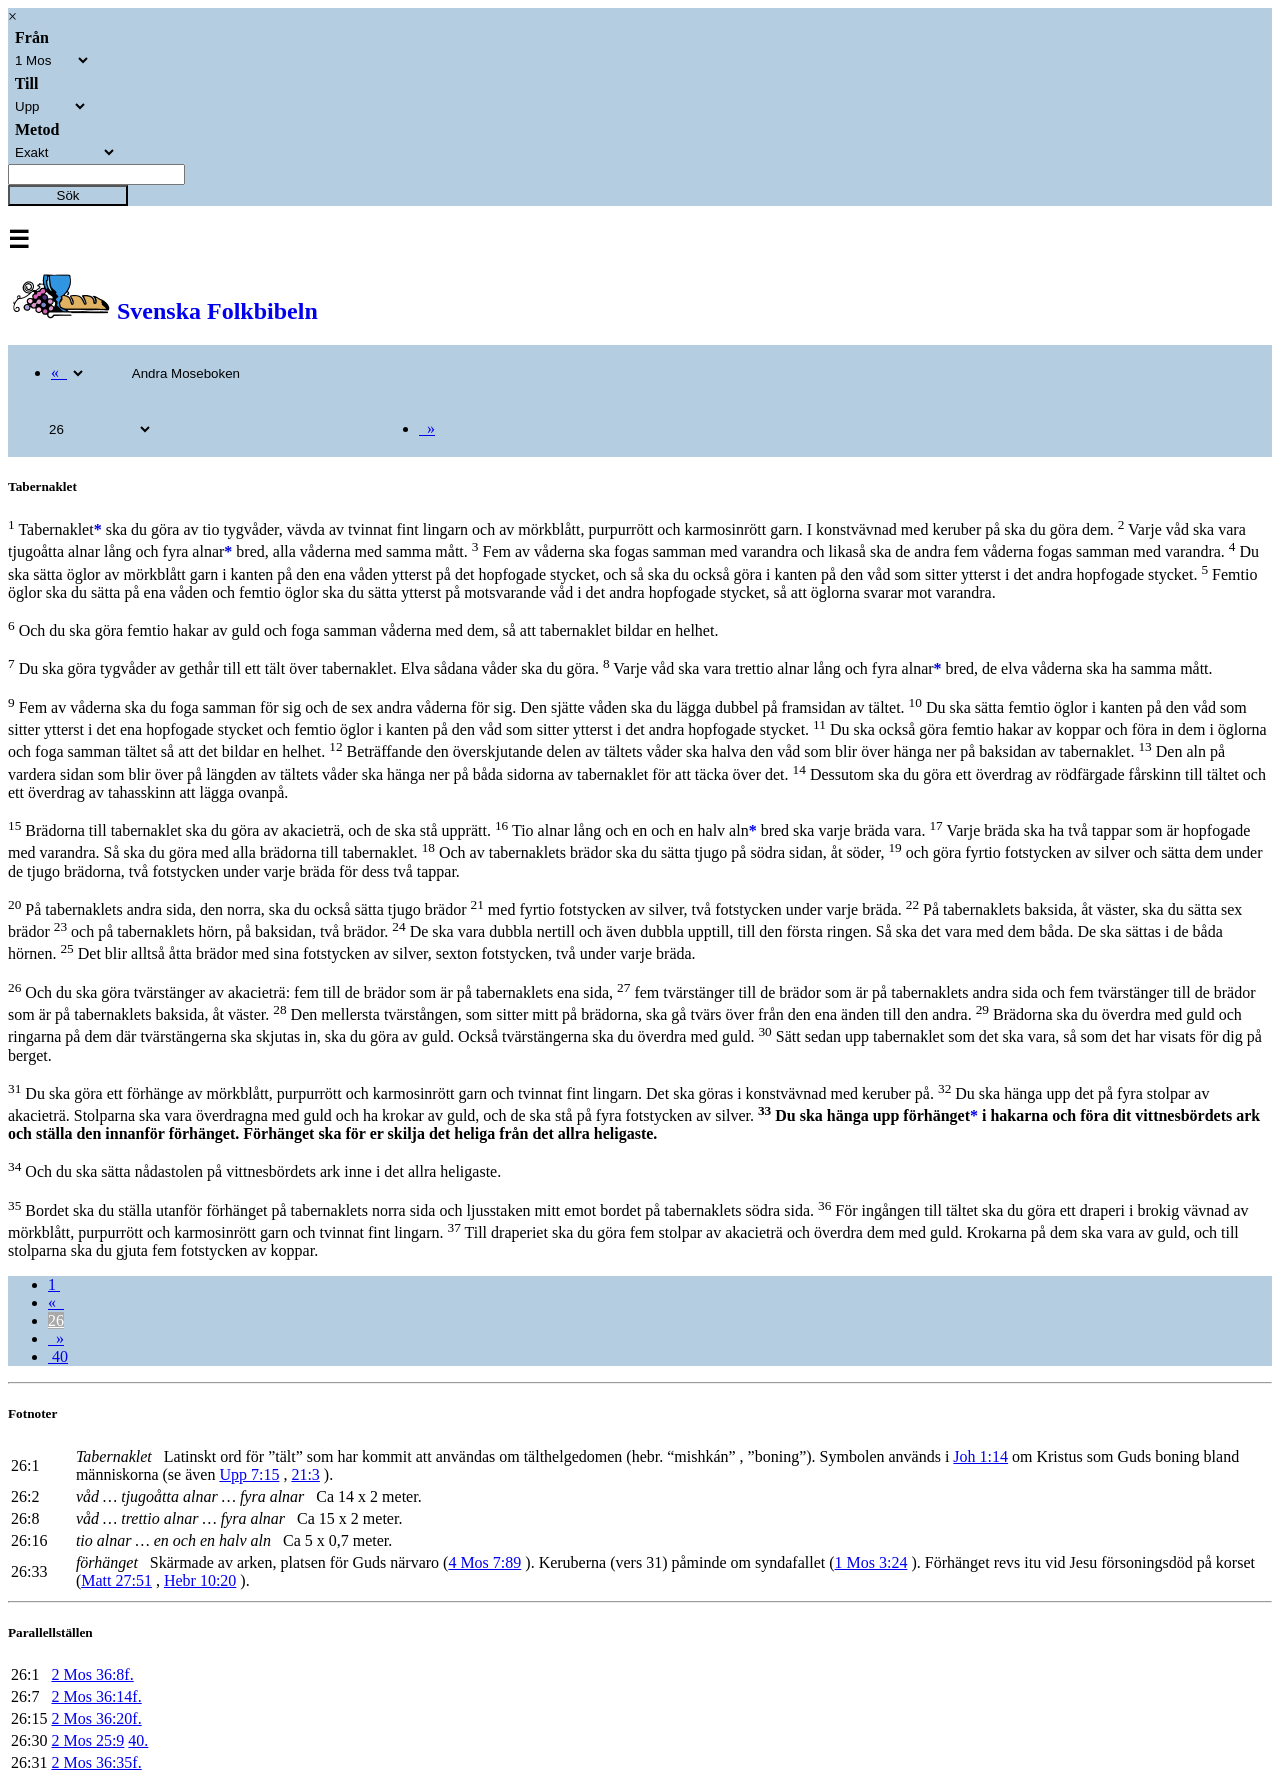 The height and width of the screenshot is (1783, 1280). Describe the element at coordinates (200, 1580) in the screenshot. I see `Hebr 10:20` at that location.